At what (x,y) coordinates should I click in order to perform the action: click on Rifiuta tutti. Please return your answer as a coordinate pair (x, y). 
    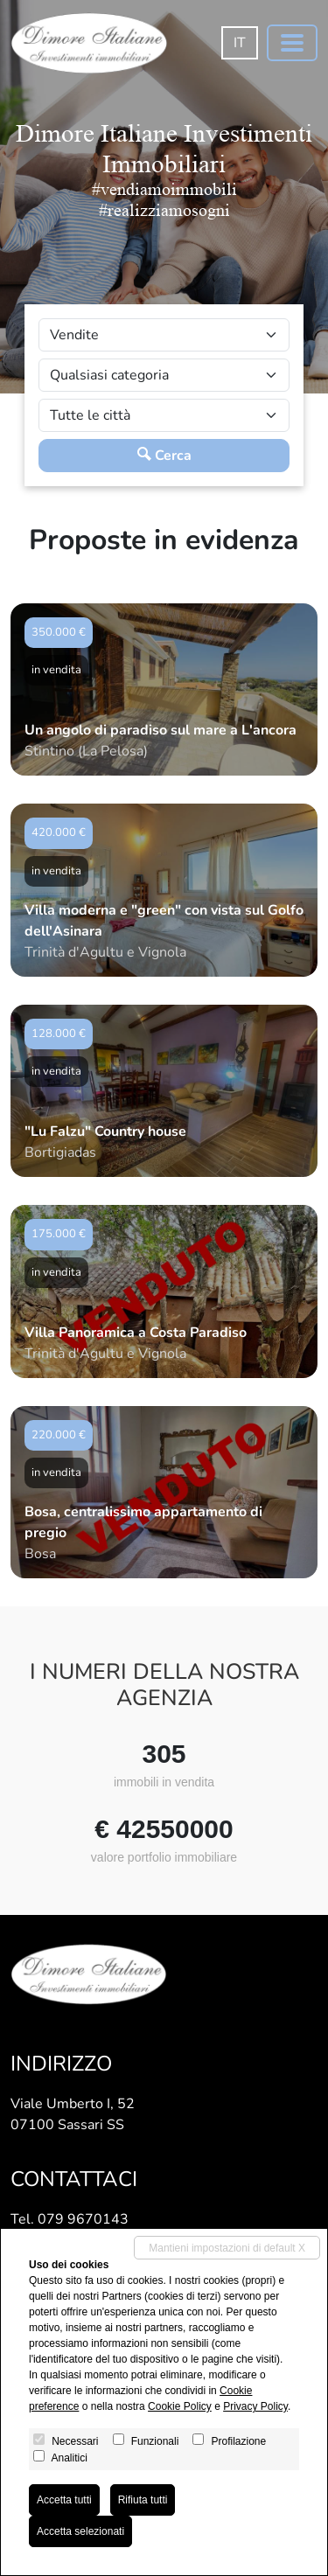
    Looking at the image, I should click on (143, 2500).